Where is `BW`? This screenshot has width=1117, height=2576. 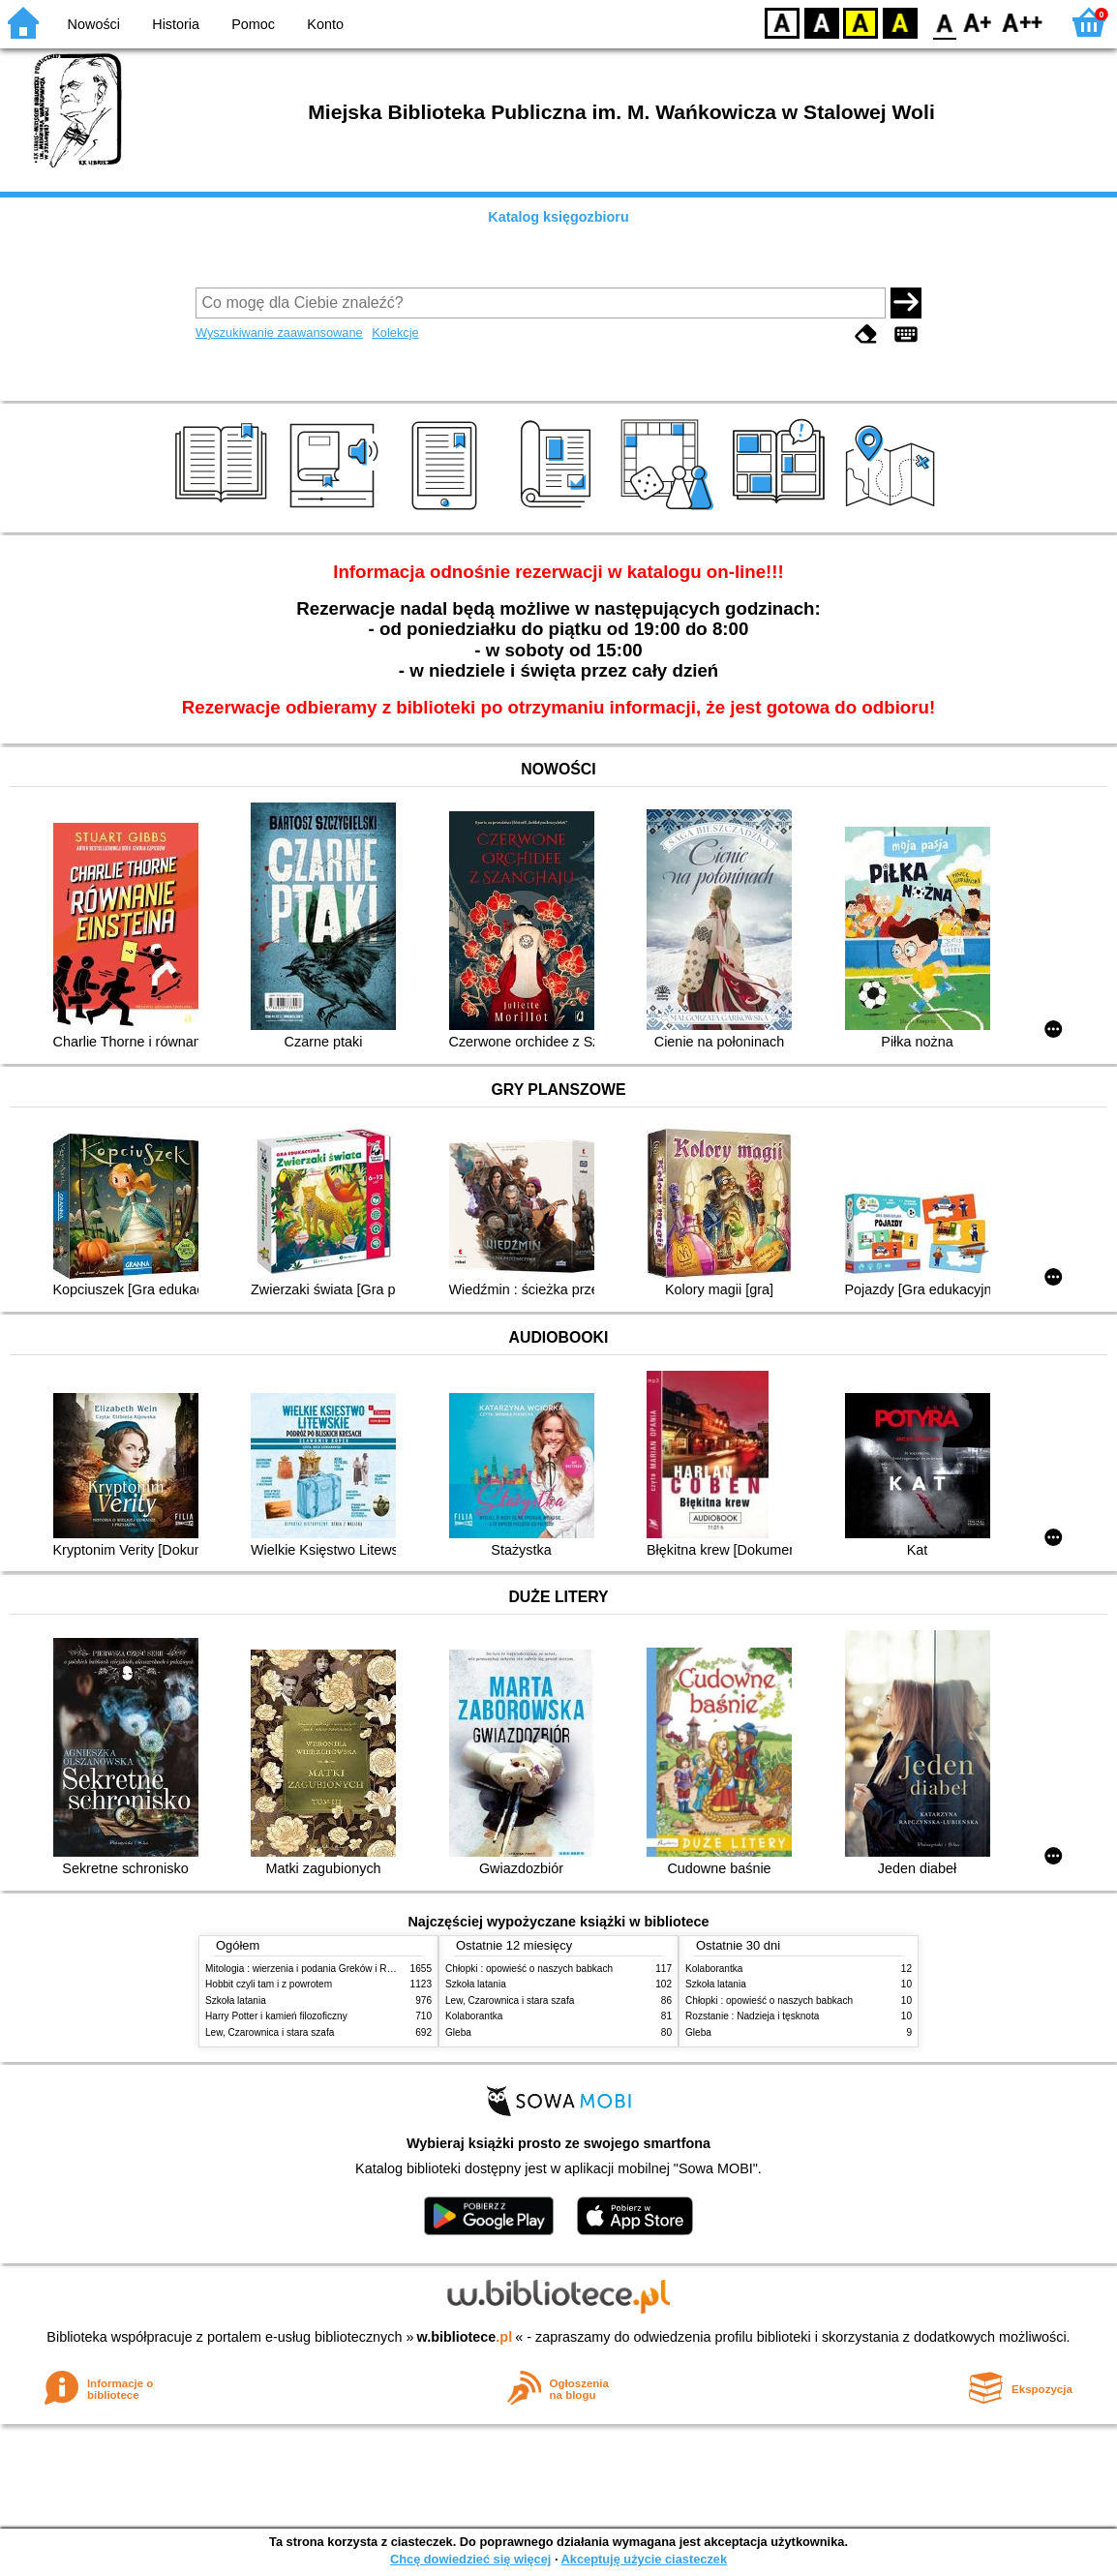 BW is located at coordinates (821, 22).